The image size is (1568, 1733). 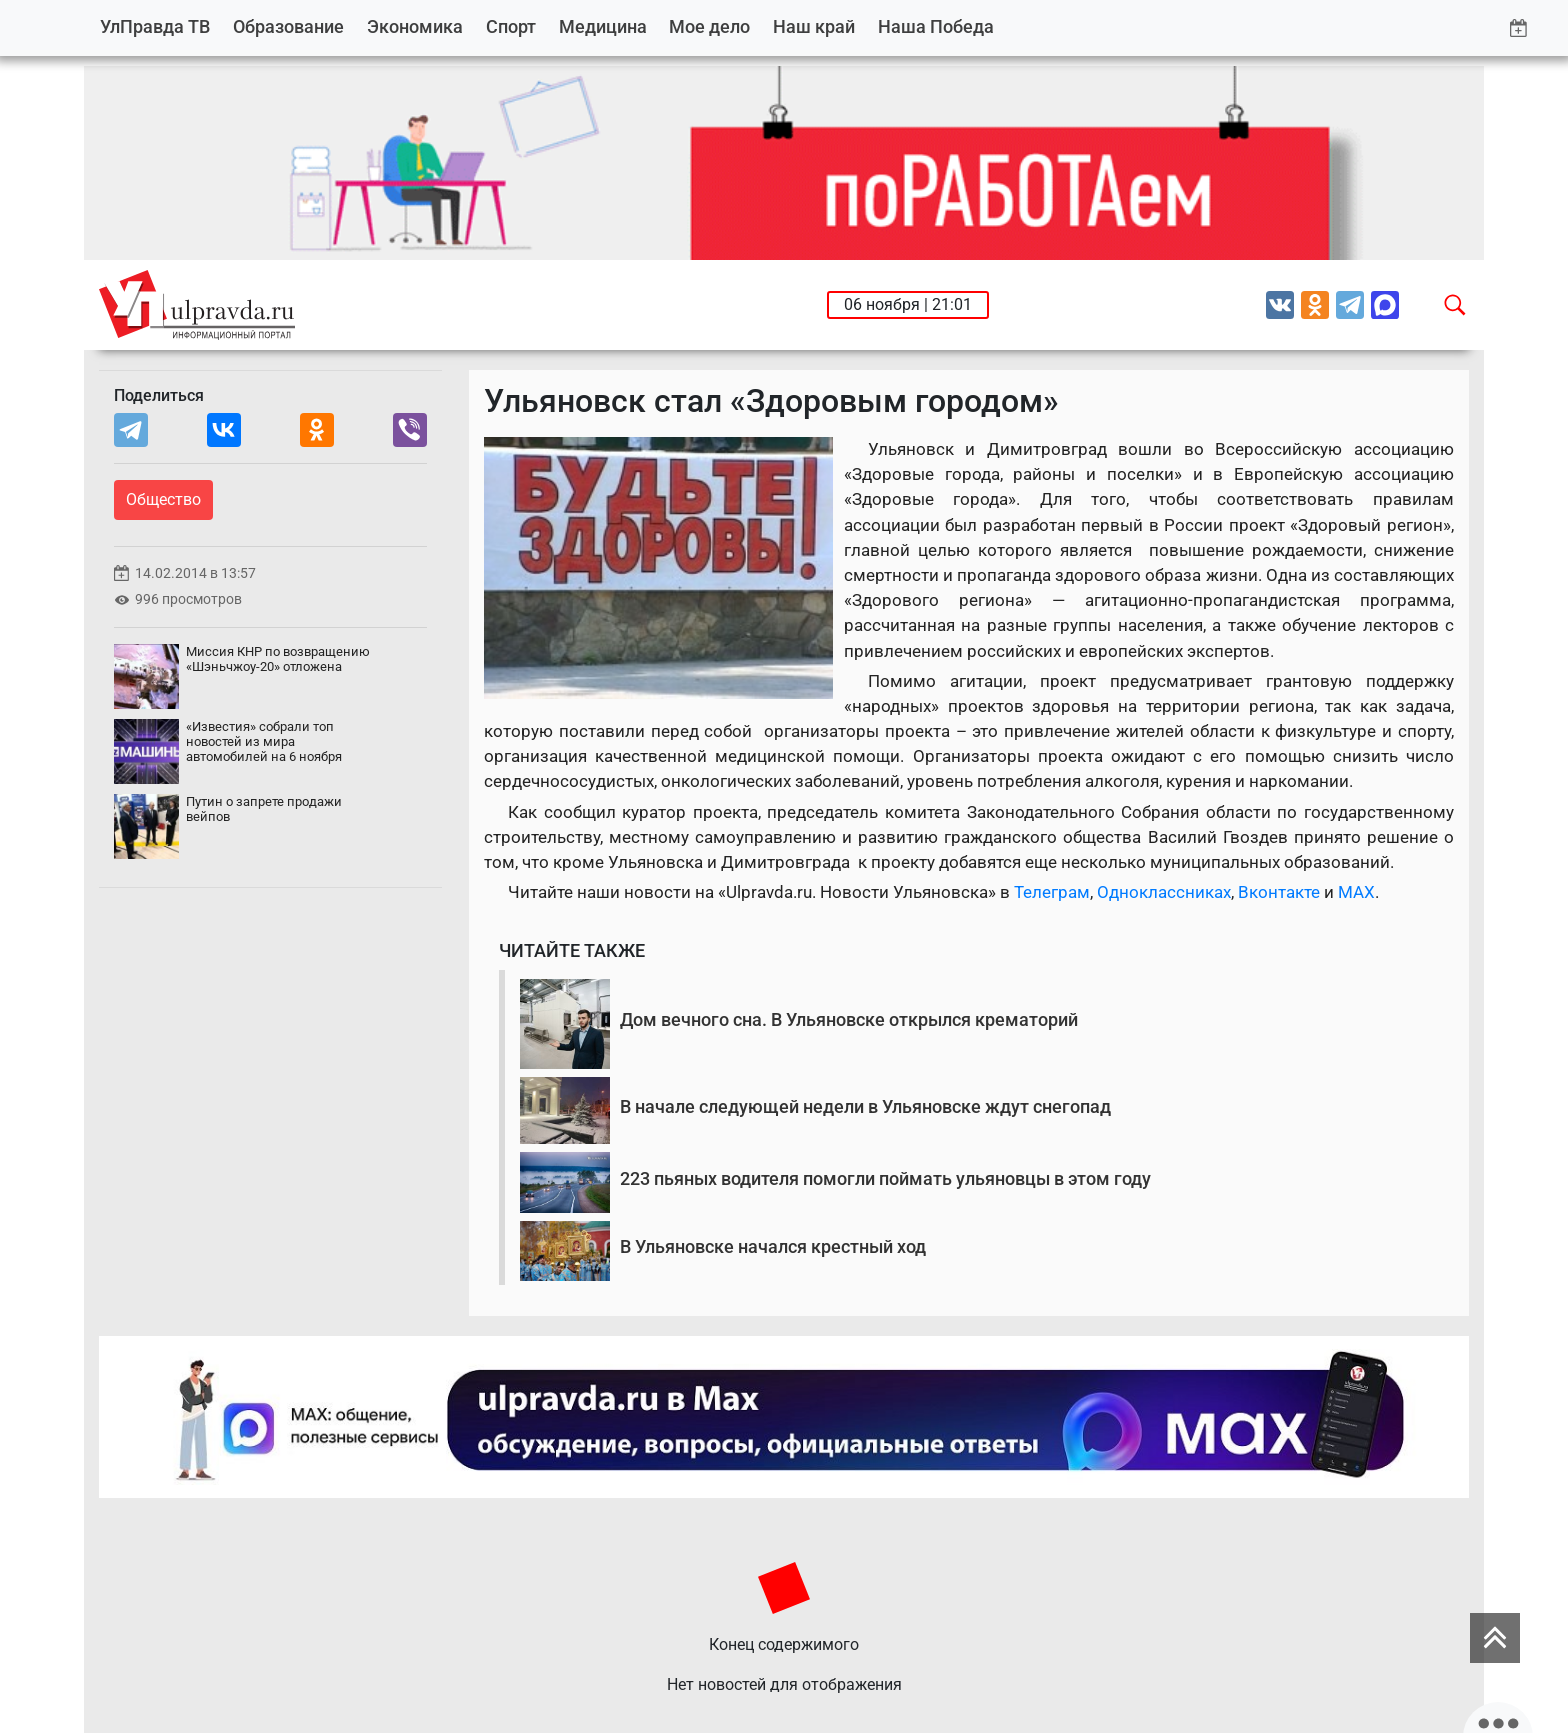 I want to click on Наш край, so click(x=814, y=26).